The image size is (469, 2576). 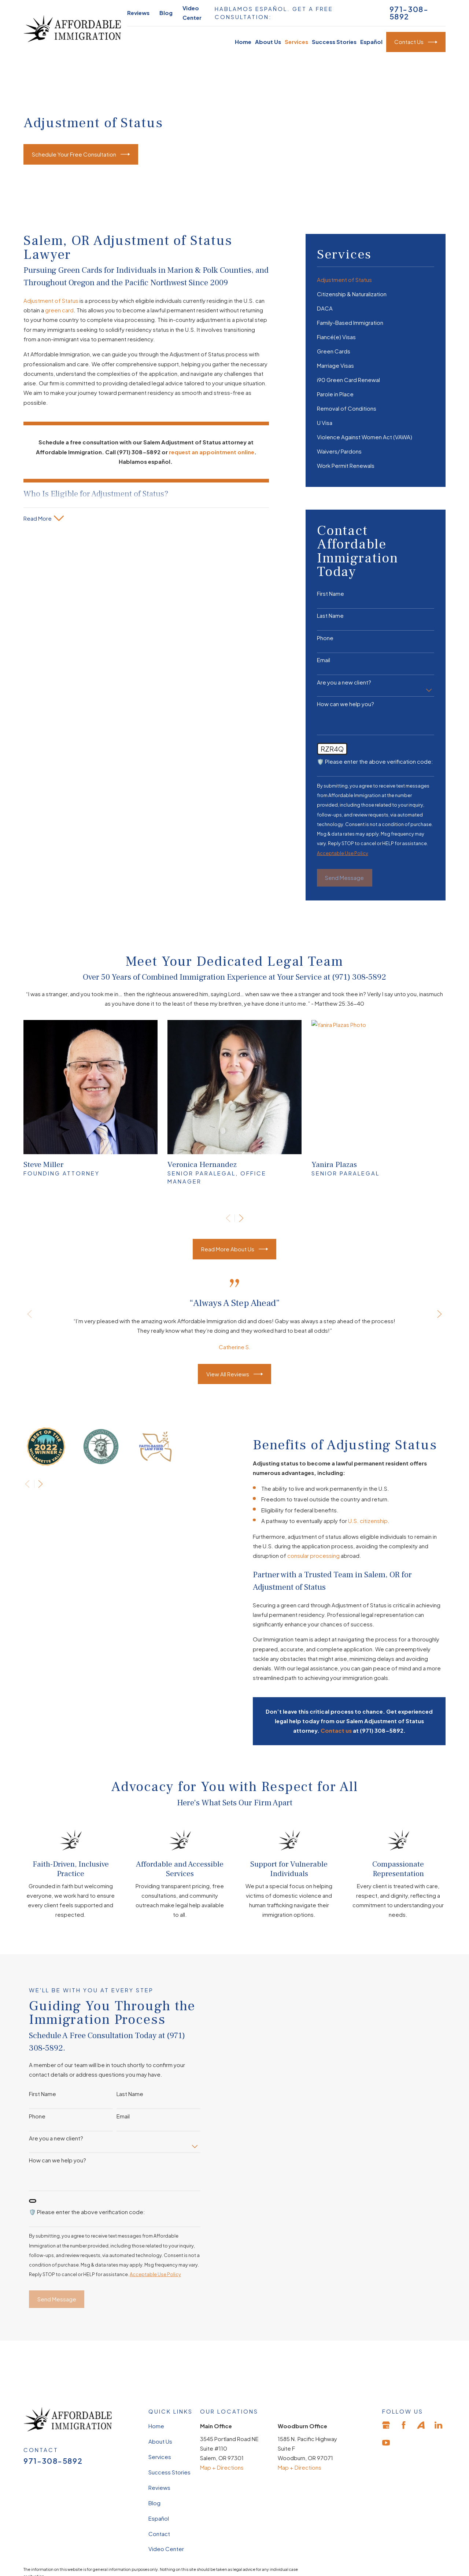 I want to click on Last Name, so click(x=330, y=615).